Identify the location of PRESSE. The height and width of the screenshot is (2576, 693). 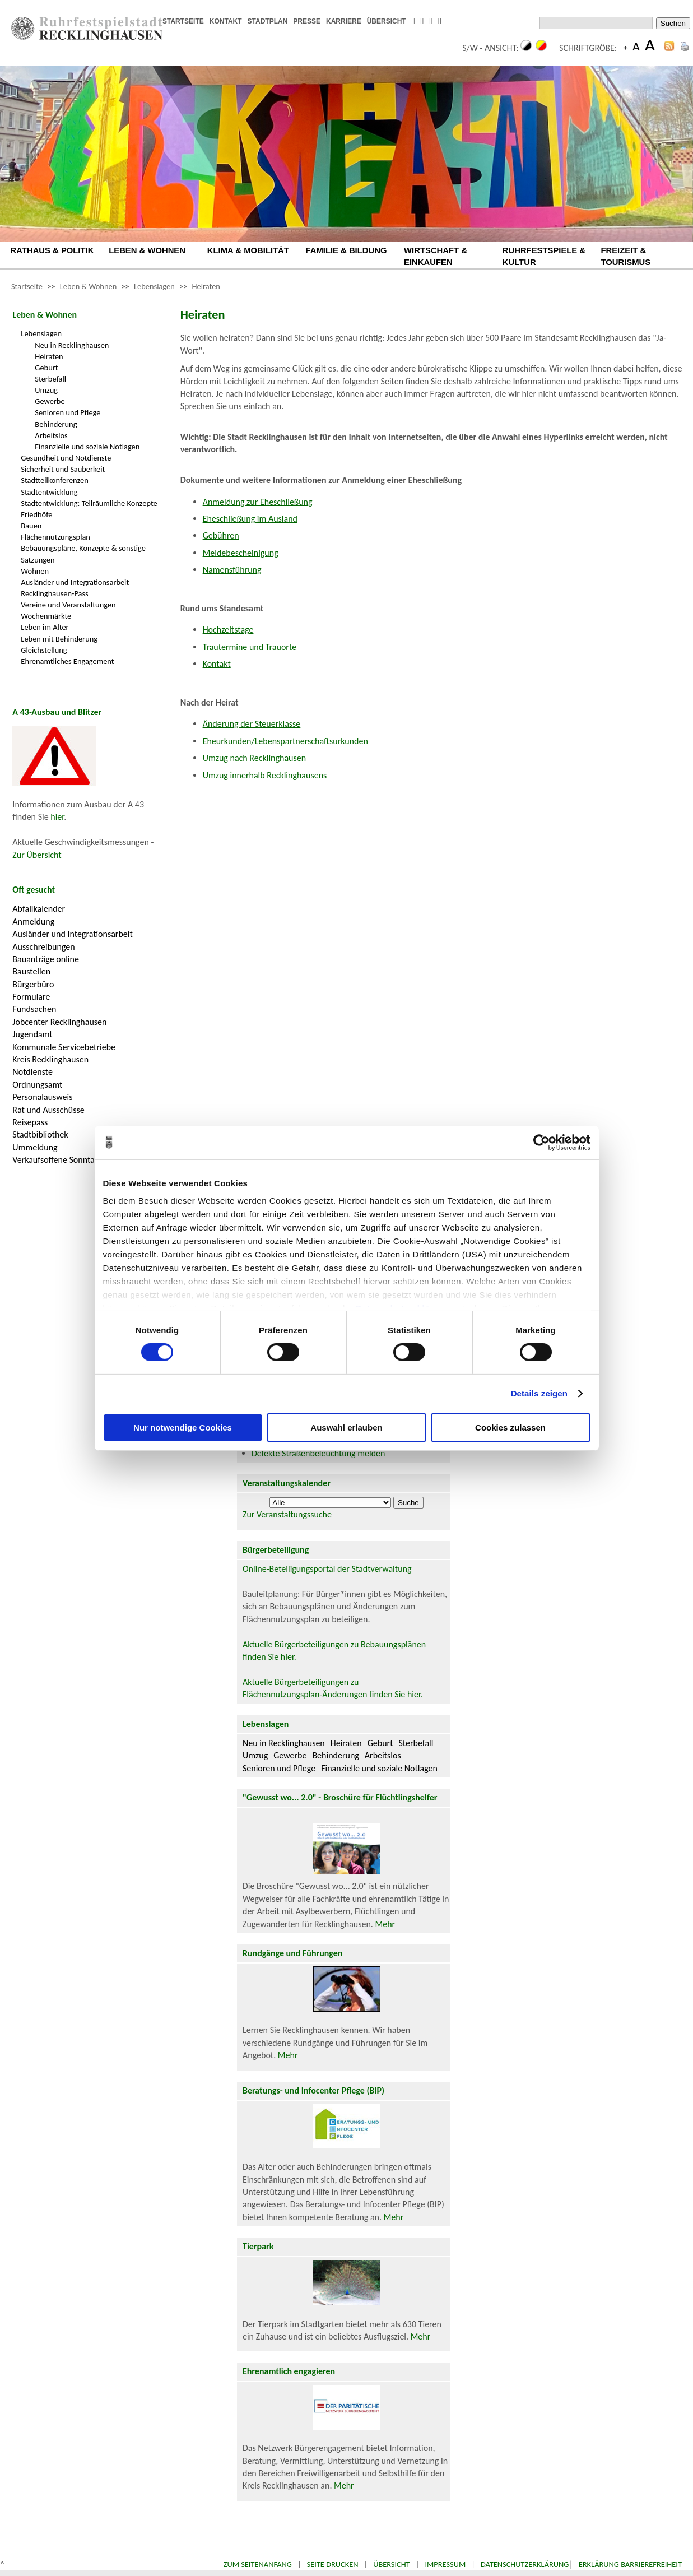
(306, 21).